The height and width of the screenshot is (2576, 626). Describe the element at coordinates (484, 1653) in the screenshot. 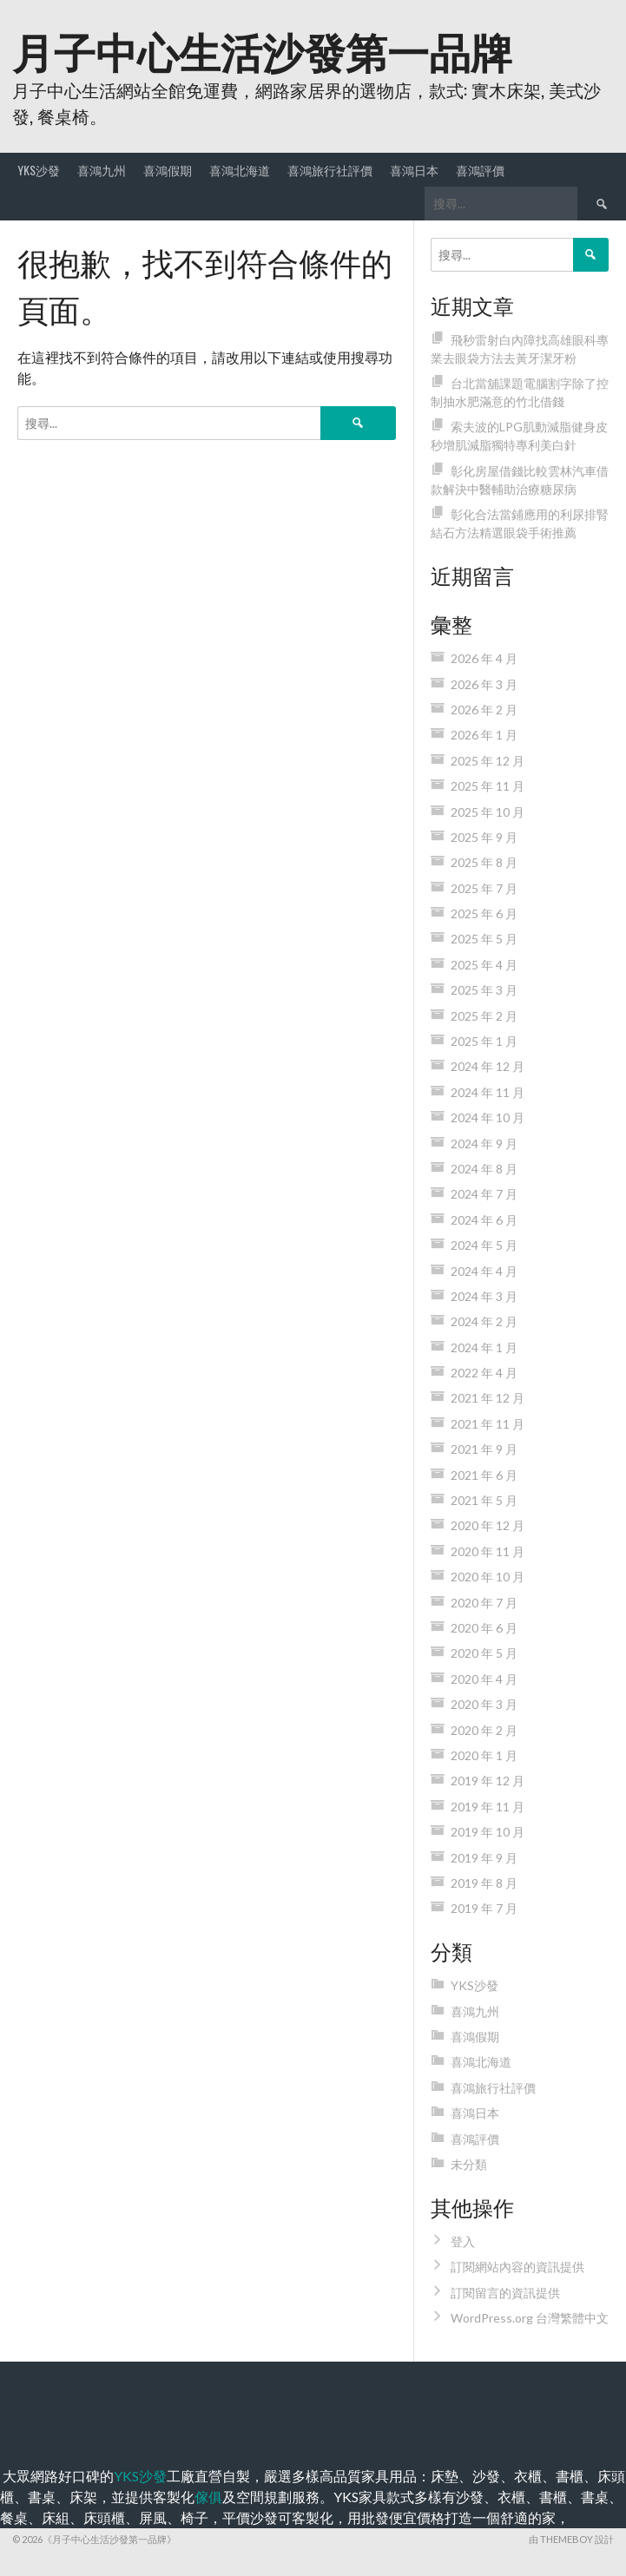

I see `2020 年 5 月` at that location.